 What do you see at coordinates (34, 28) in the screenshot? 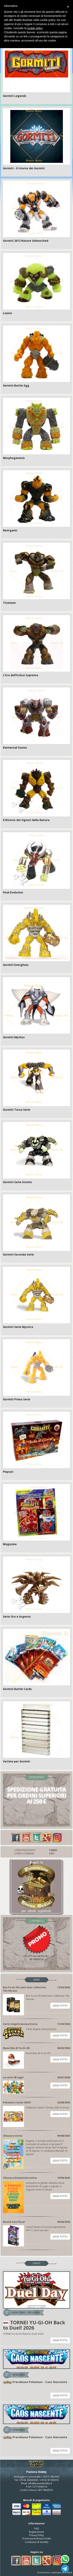
I see `cookie policy` at bounding box center [34, 28].